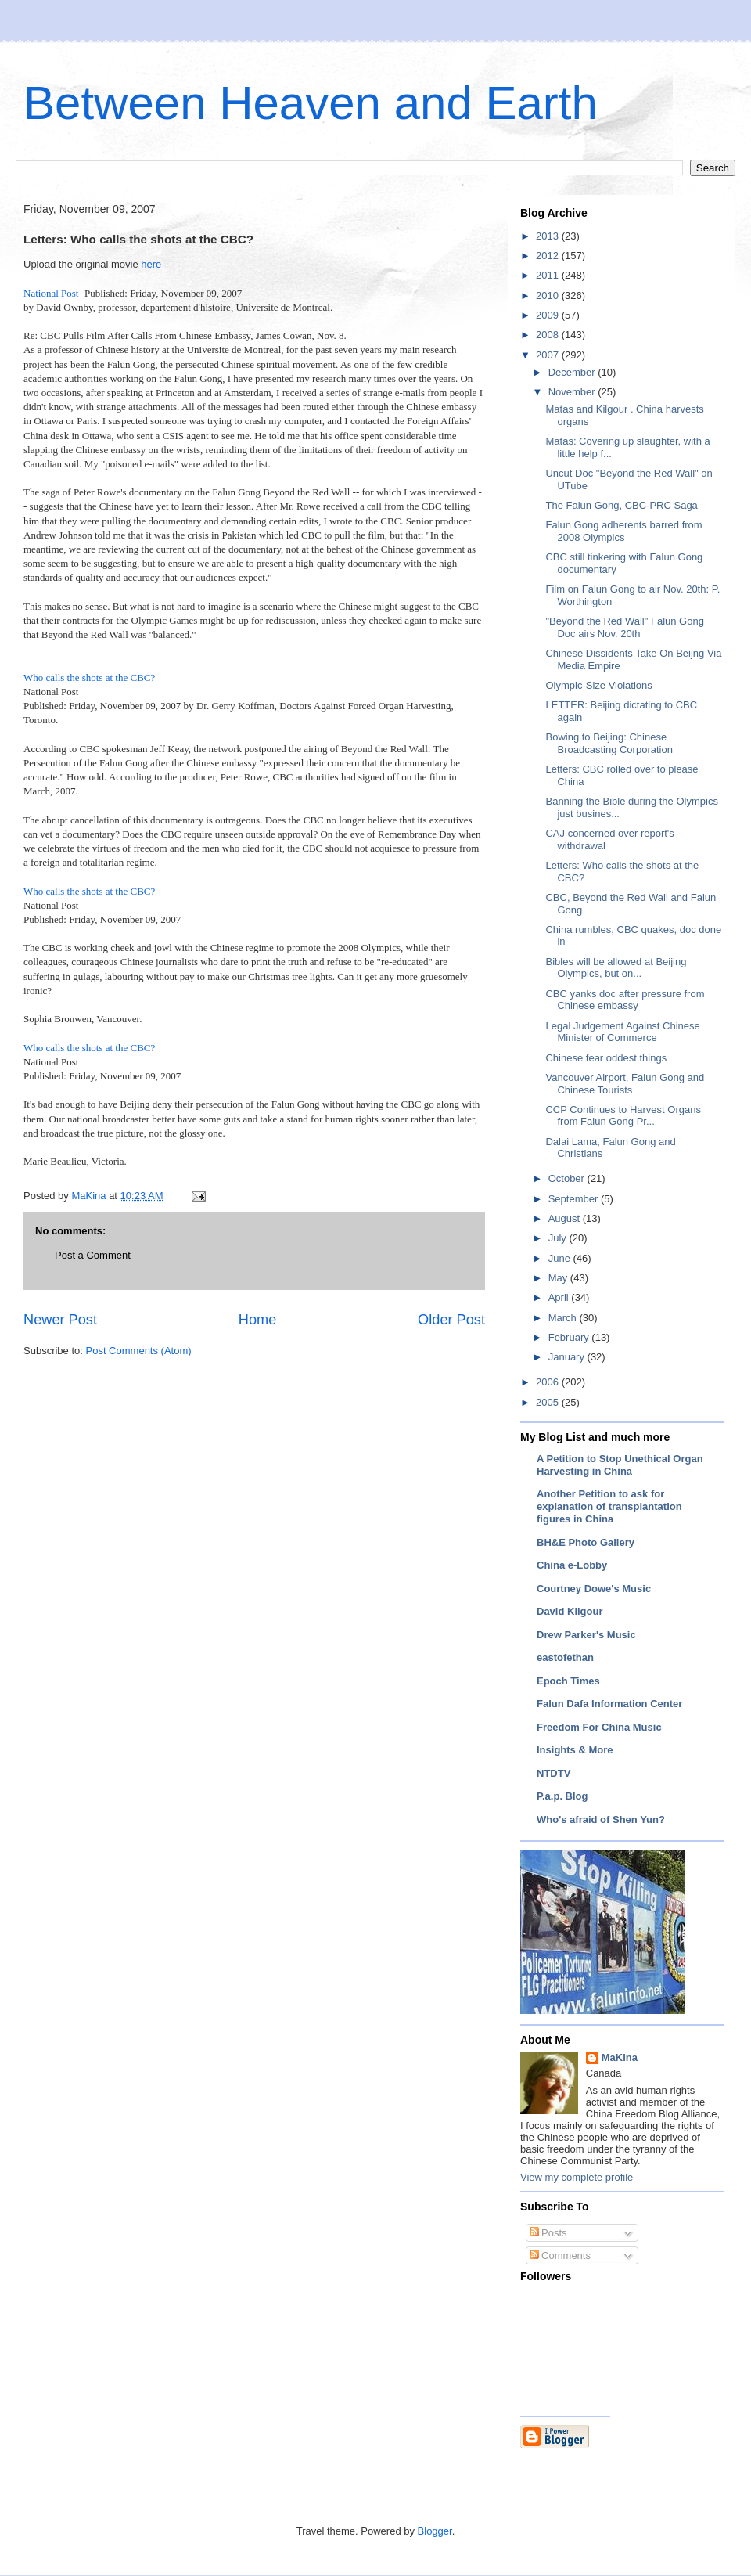 Image resolution: width=751 pixels, height=2576 pixels. I want to click on Blogger, so click(435, 2531).